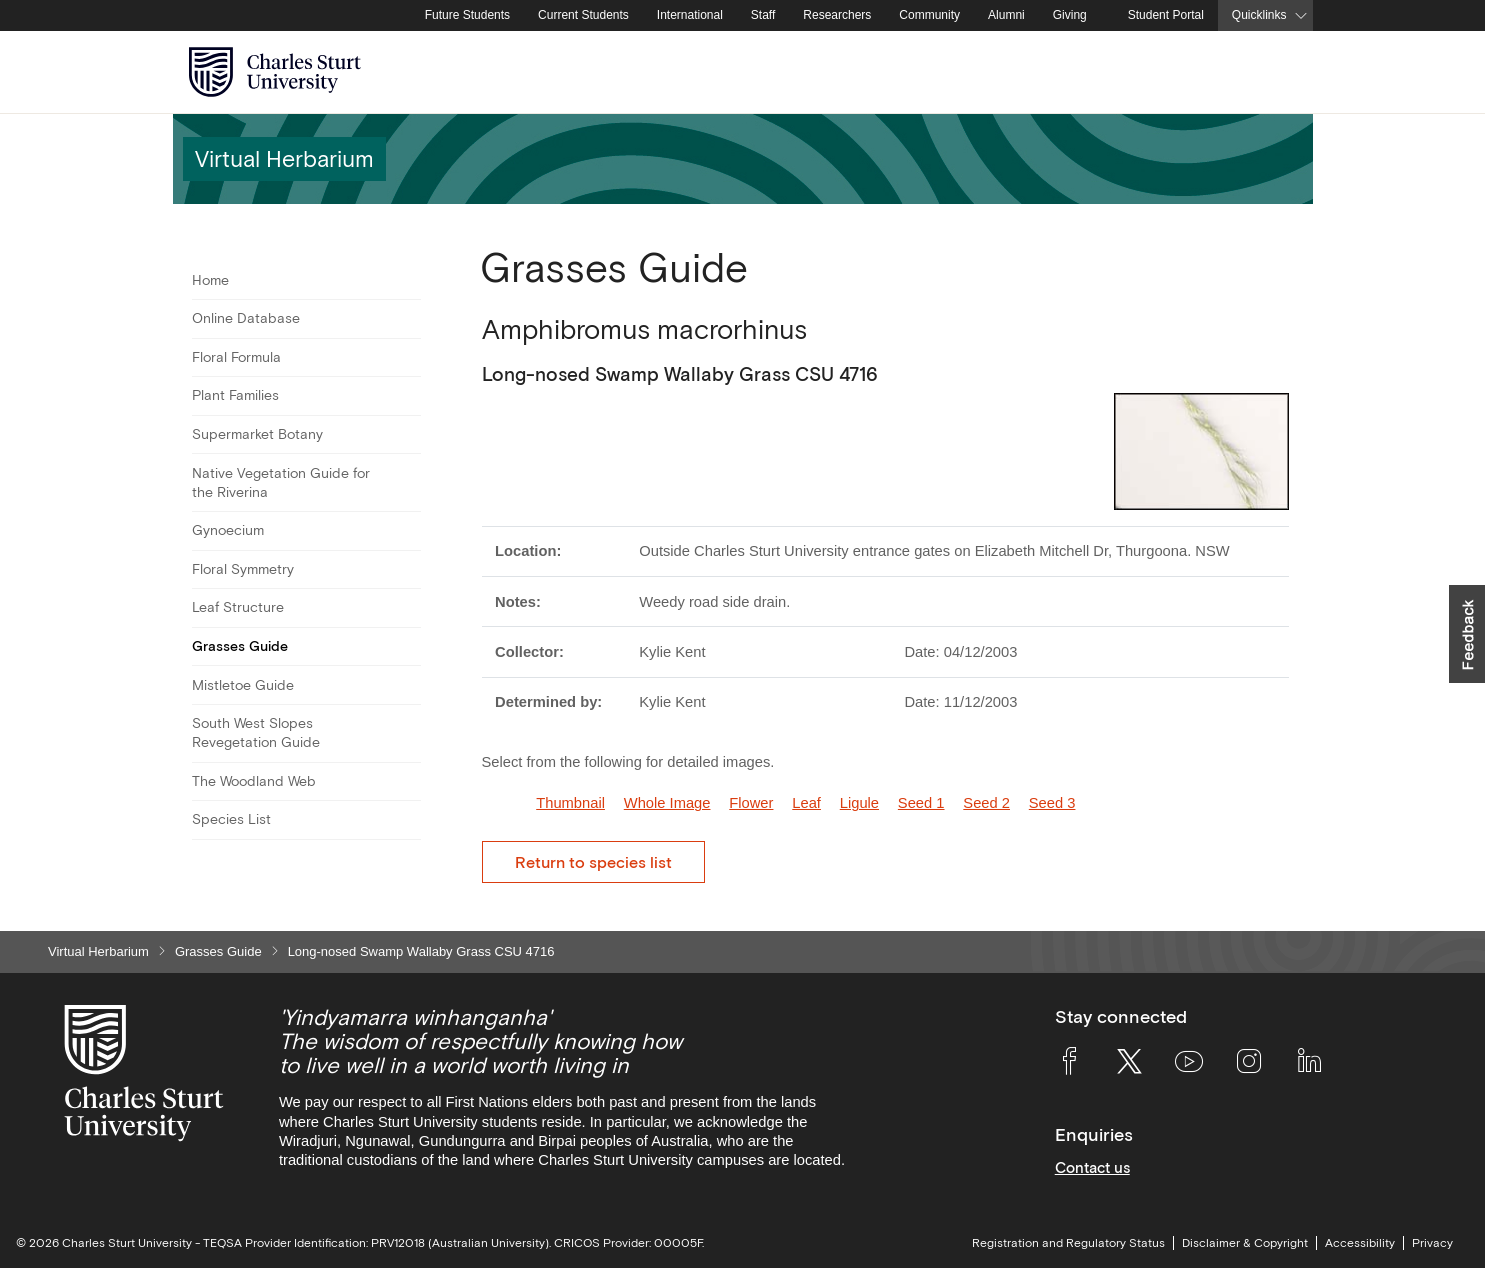 The width and height of the screenshot is (1485, 1268). Describe the element at coordinates (210, 280) in the screenshot. I see `Home` at that location.